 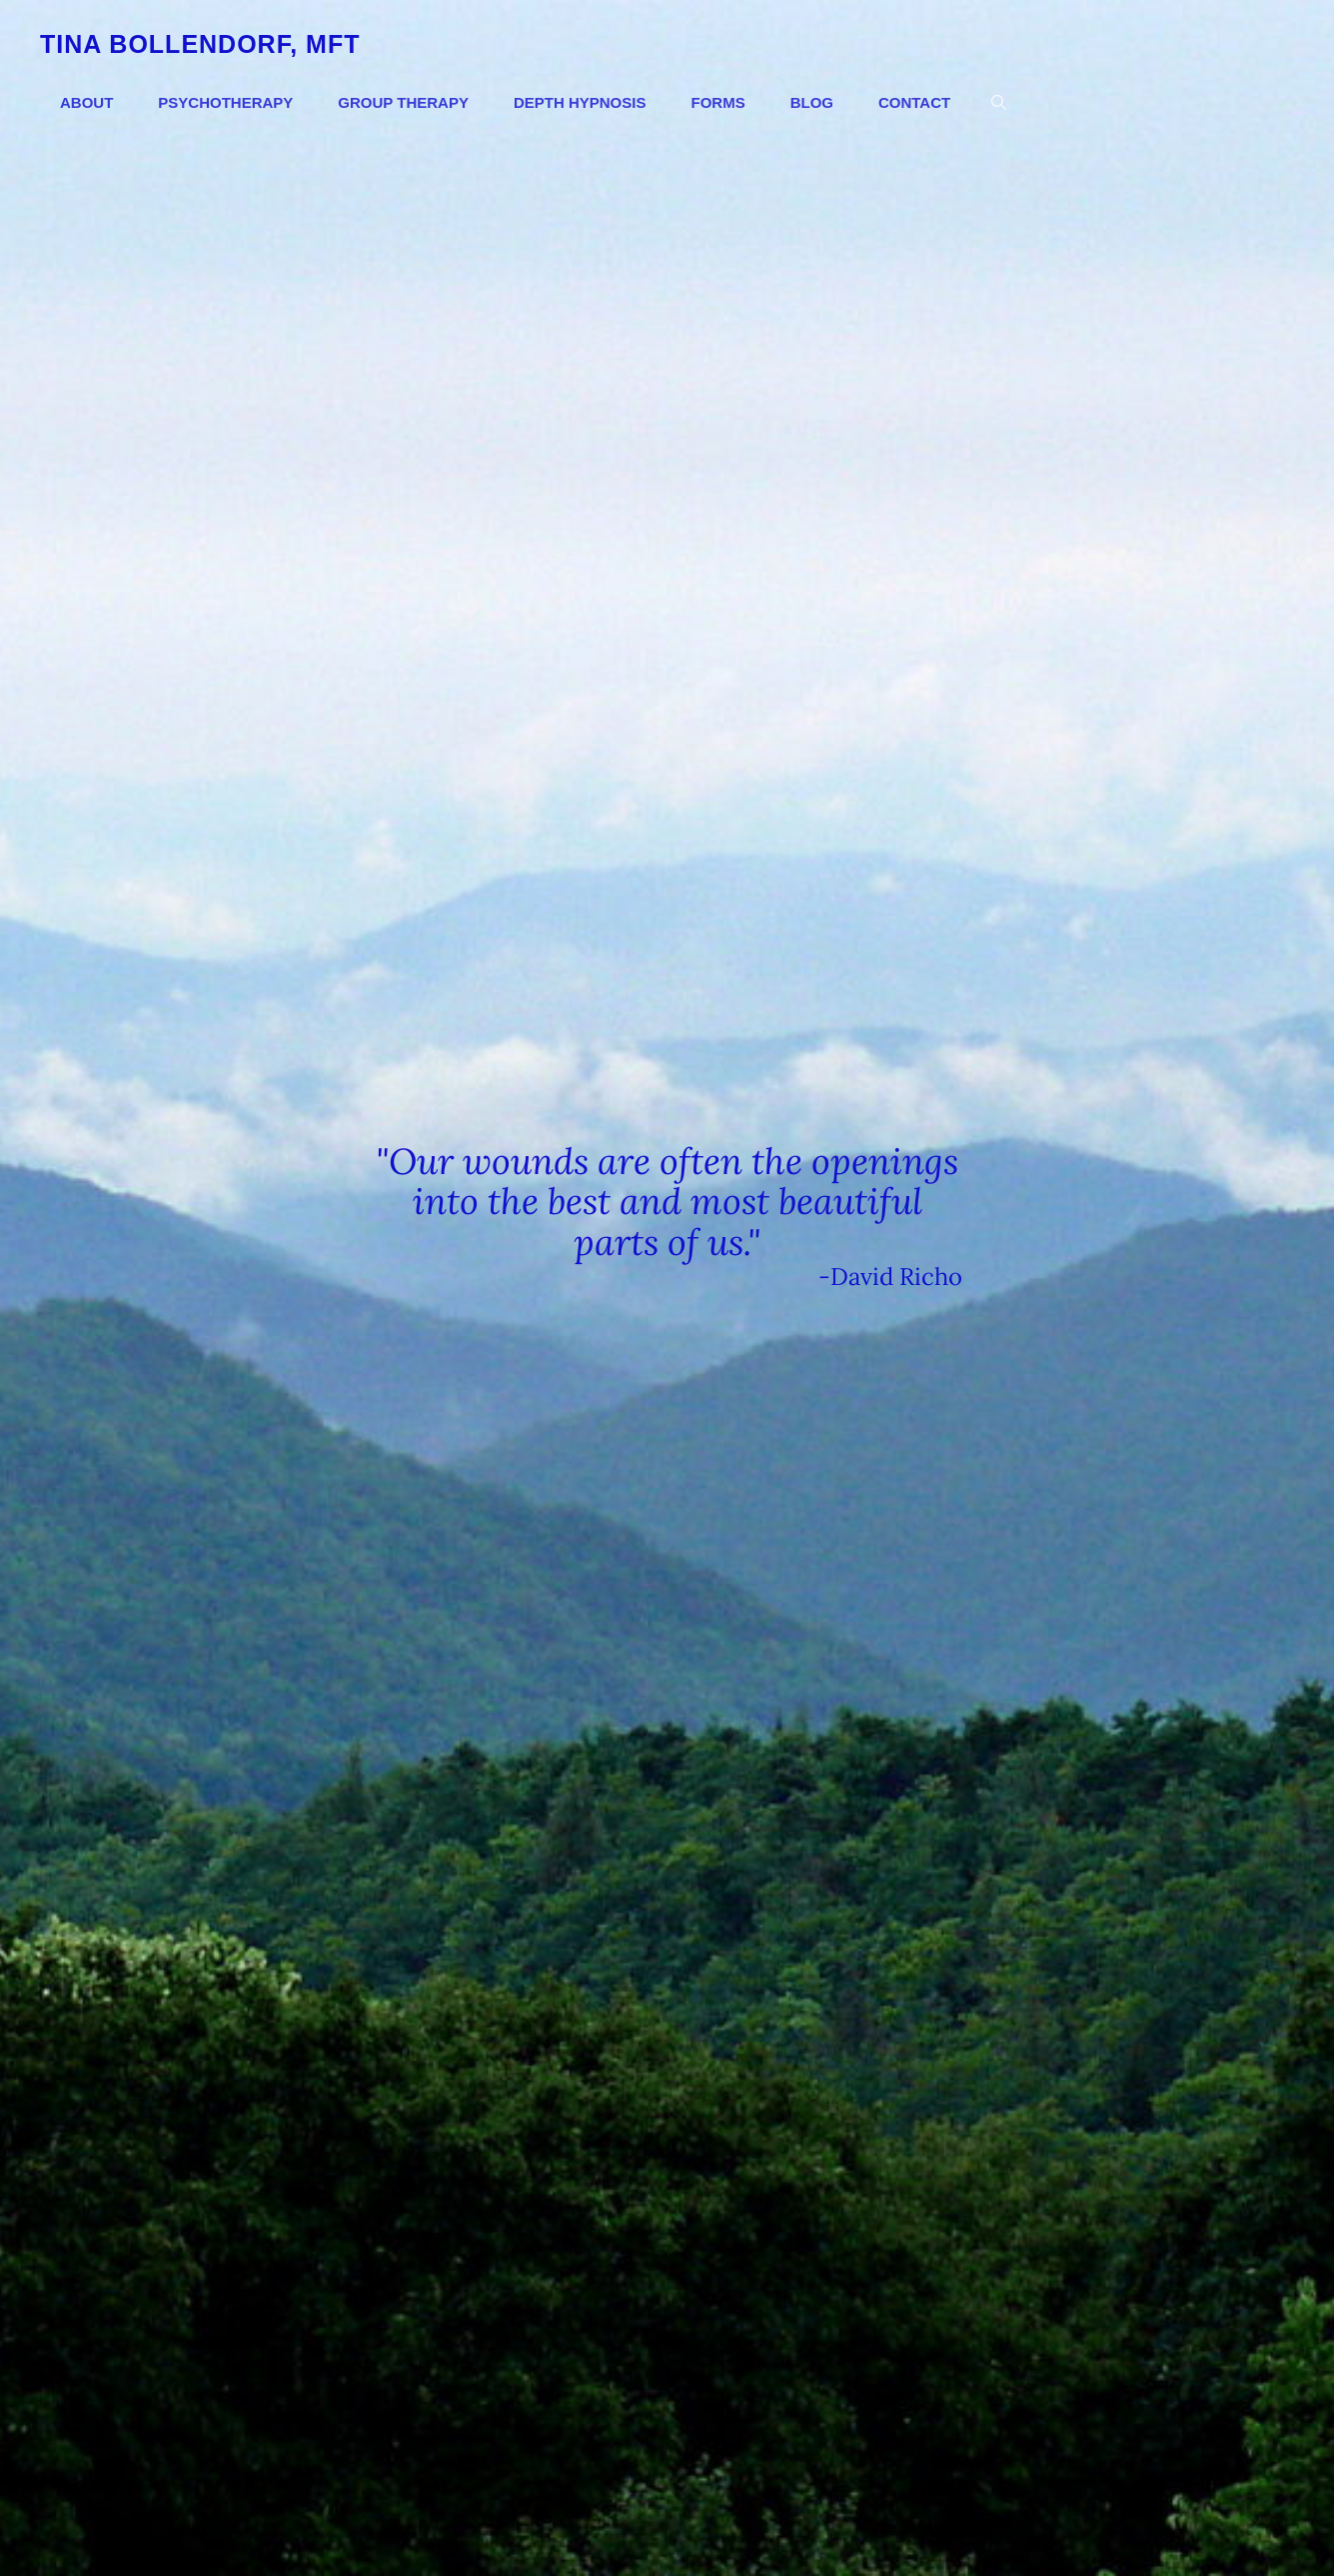 I want to click on Blog, so click(x=811, y=102).